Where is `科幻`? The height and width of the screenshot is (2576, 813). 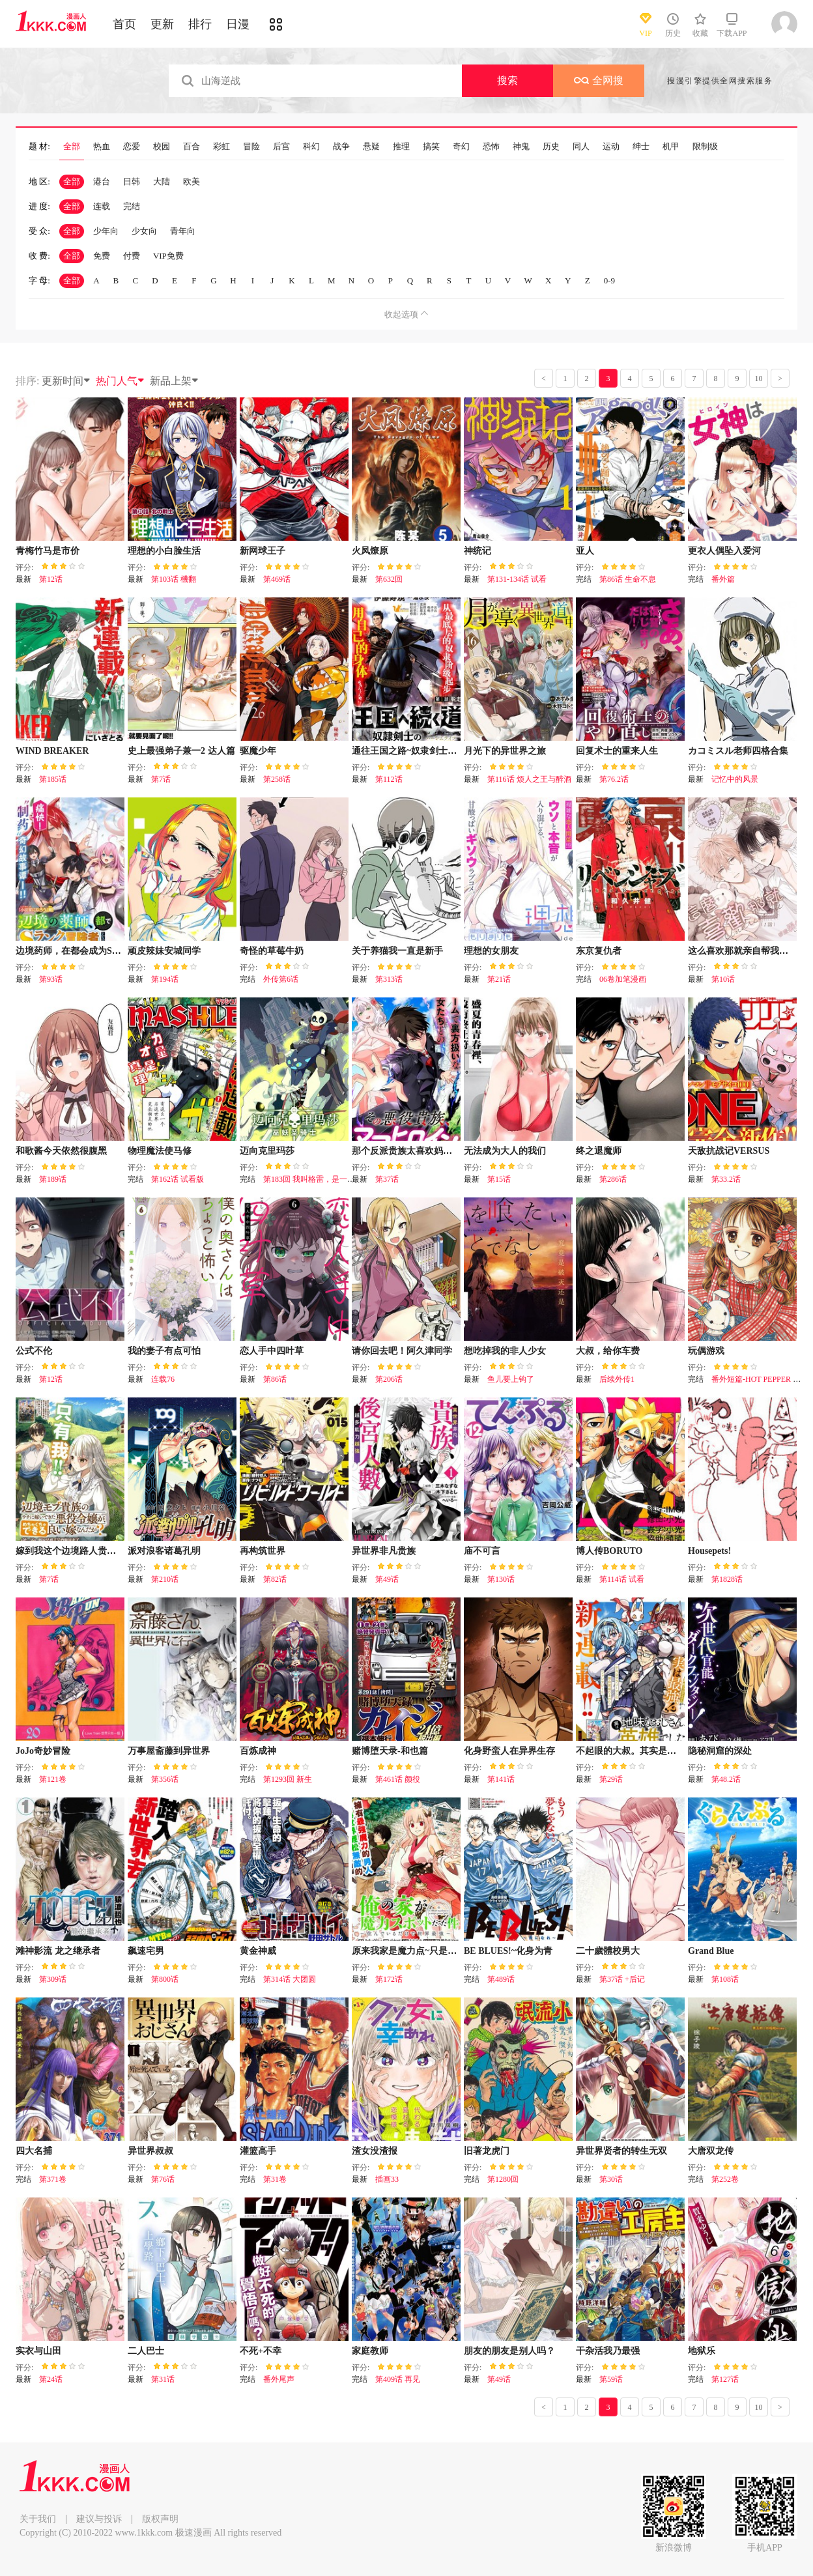
科幻 is located at coordinates (311, 146).